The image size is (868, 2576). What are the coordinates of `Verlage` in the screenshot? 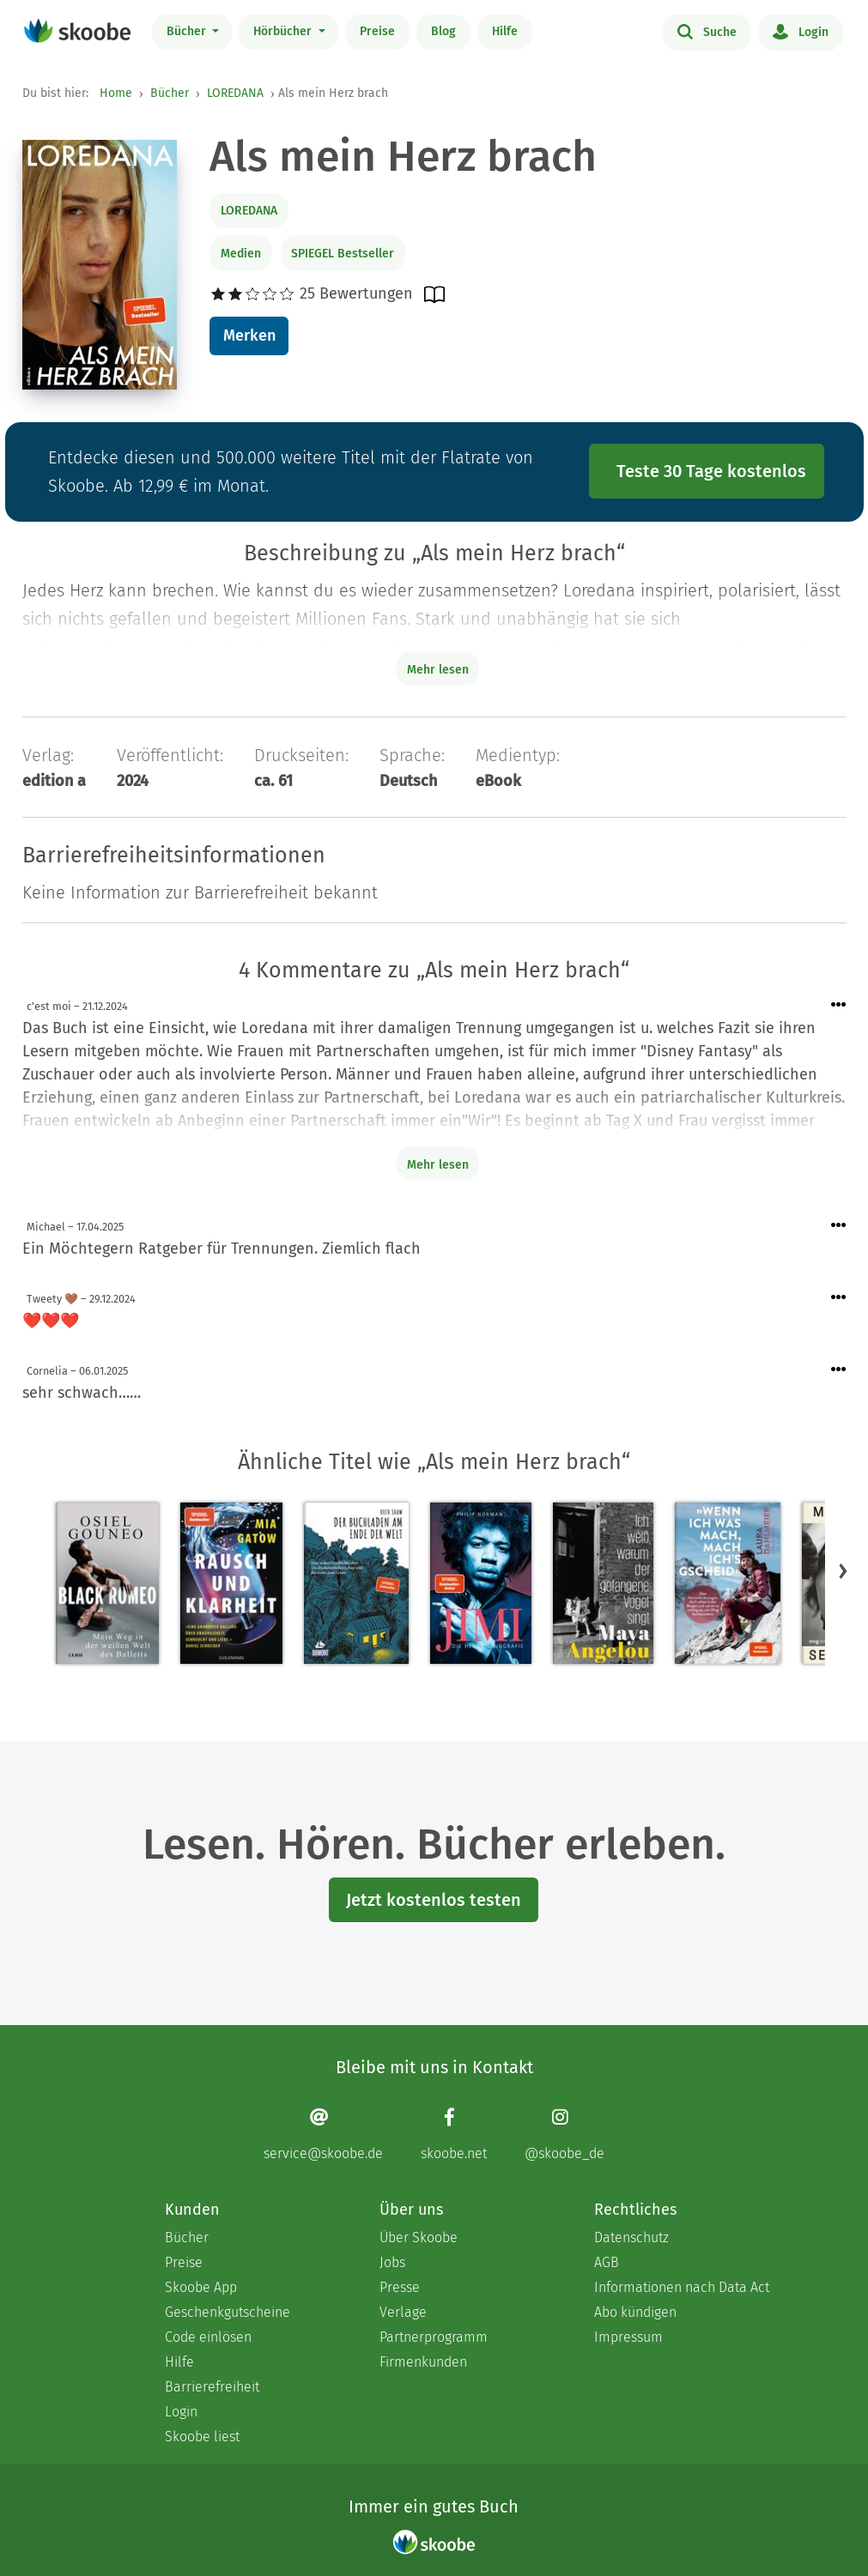 It's located at (403, 2312).